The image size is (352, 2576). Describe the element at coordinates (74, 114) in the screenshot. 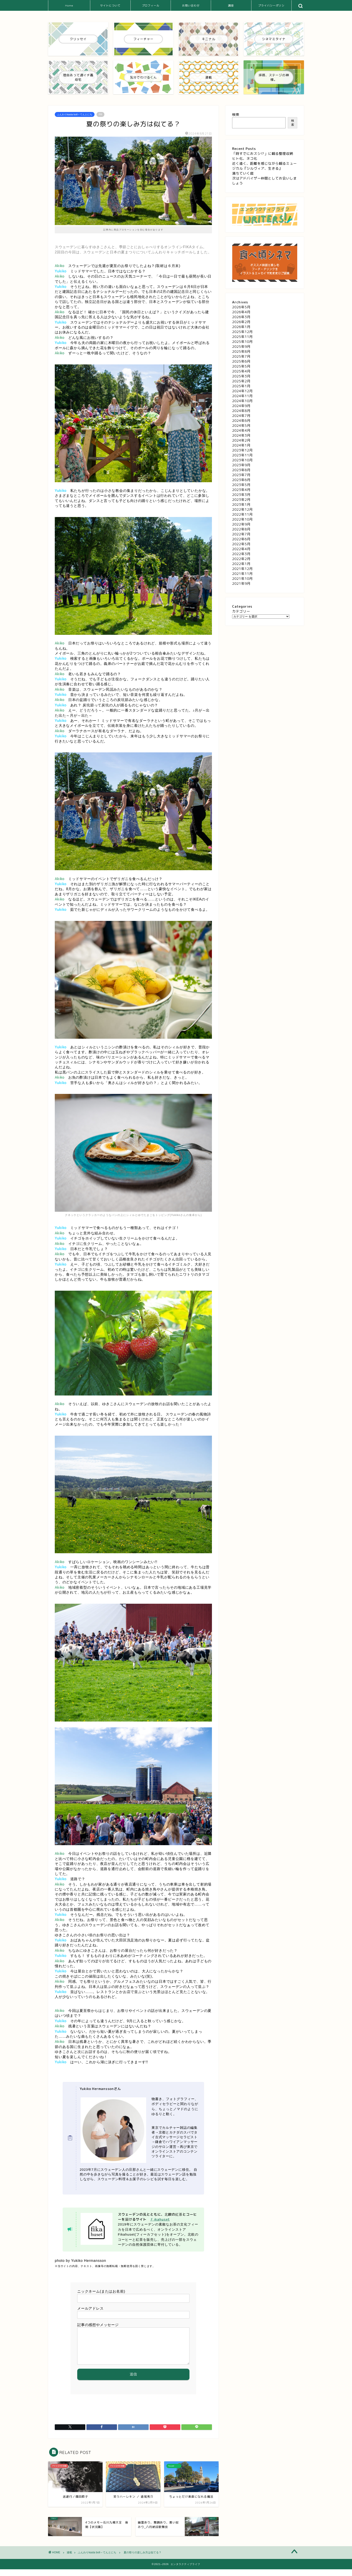

I see `ふんわりkasta boll～てんとにち` at that location.